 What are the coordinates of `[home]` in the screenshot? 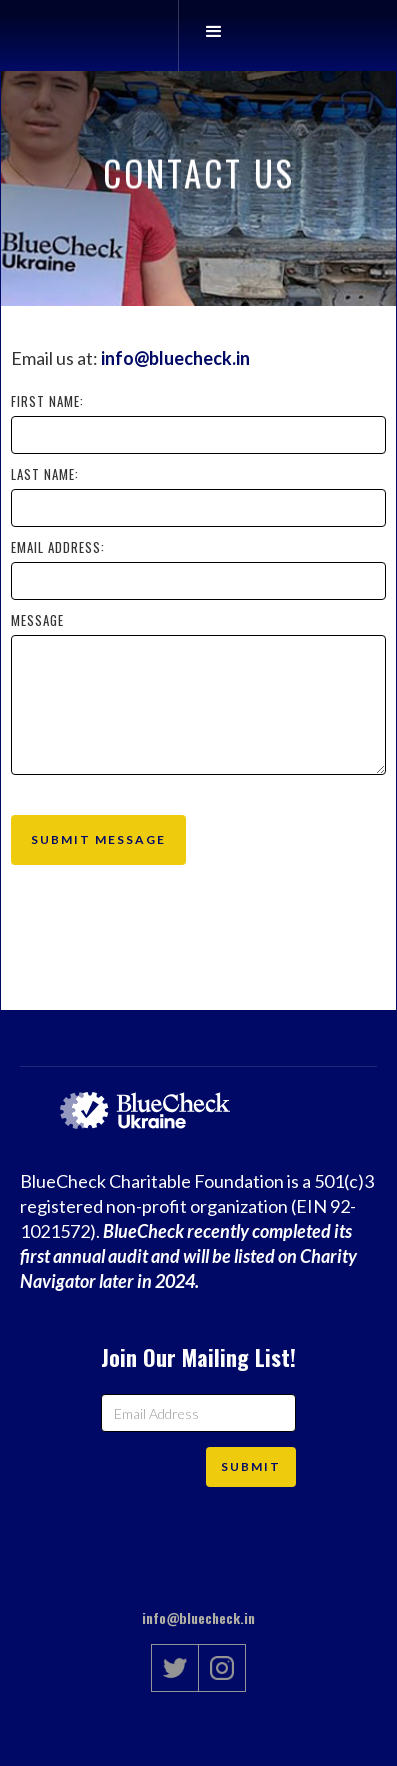 It's located at (163, 35).